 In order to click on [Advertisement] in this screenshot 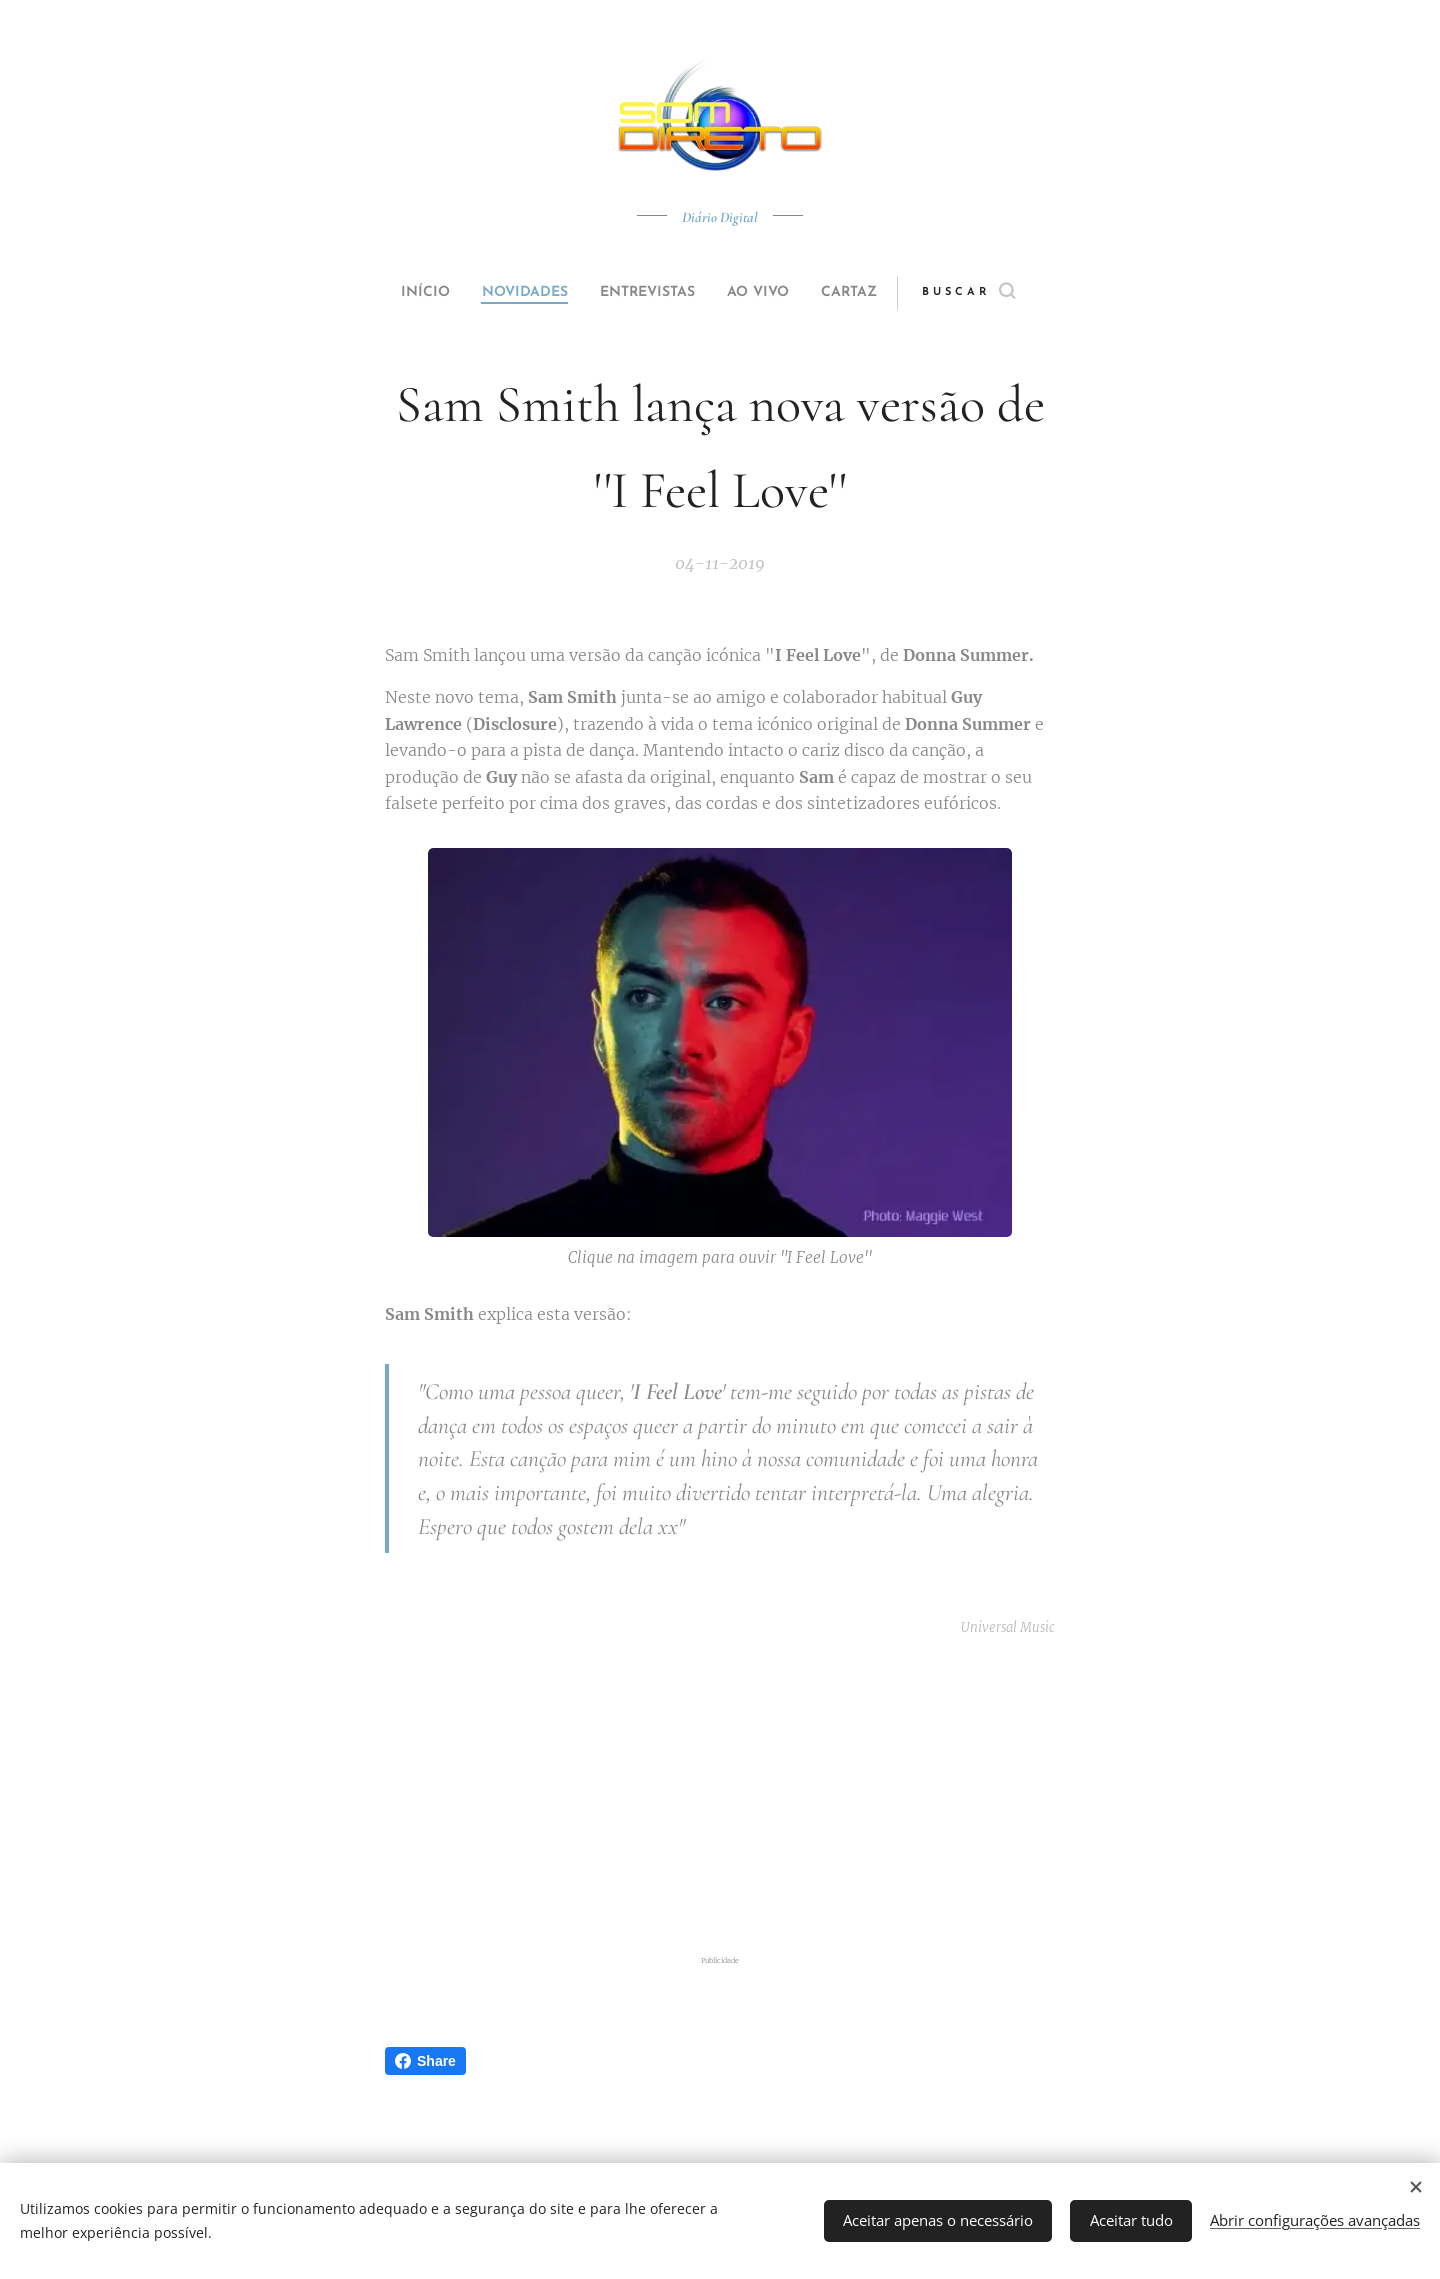, I will do `click(745, 1796)`.